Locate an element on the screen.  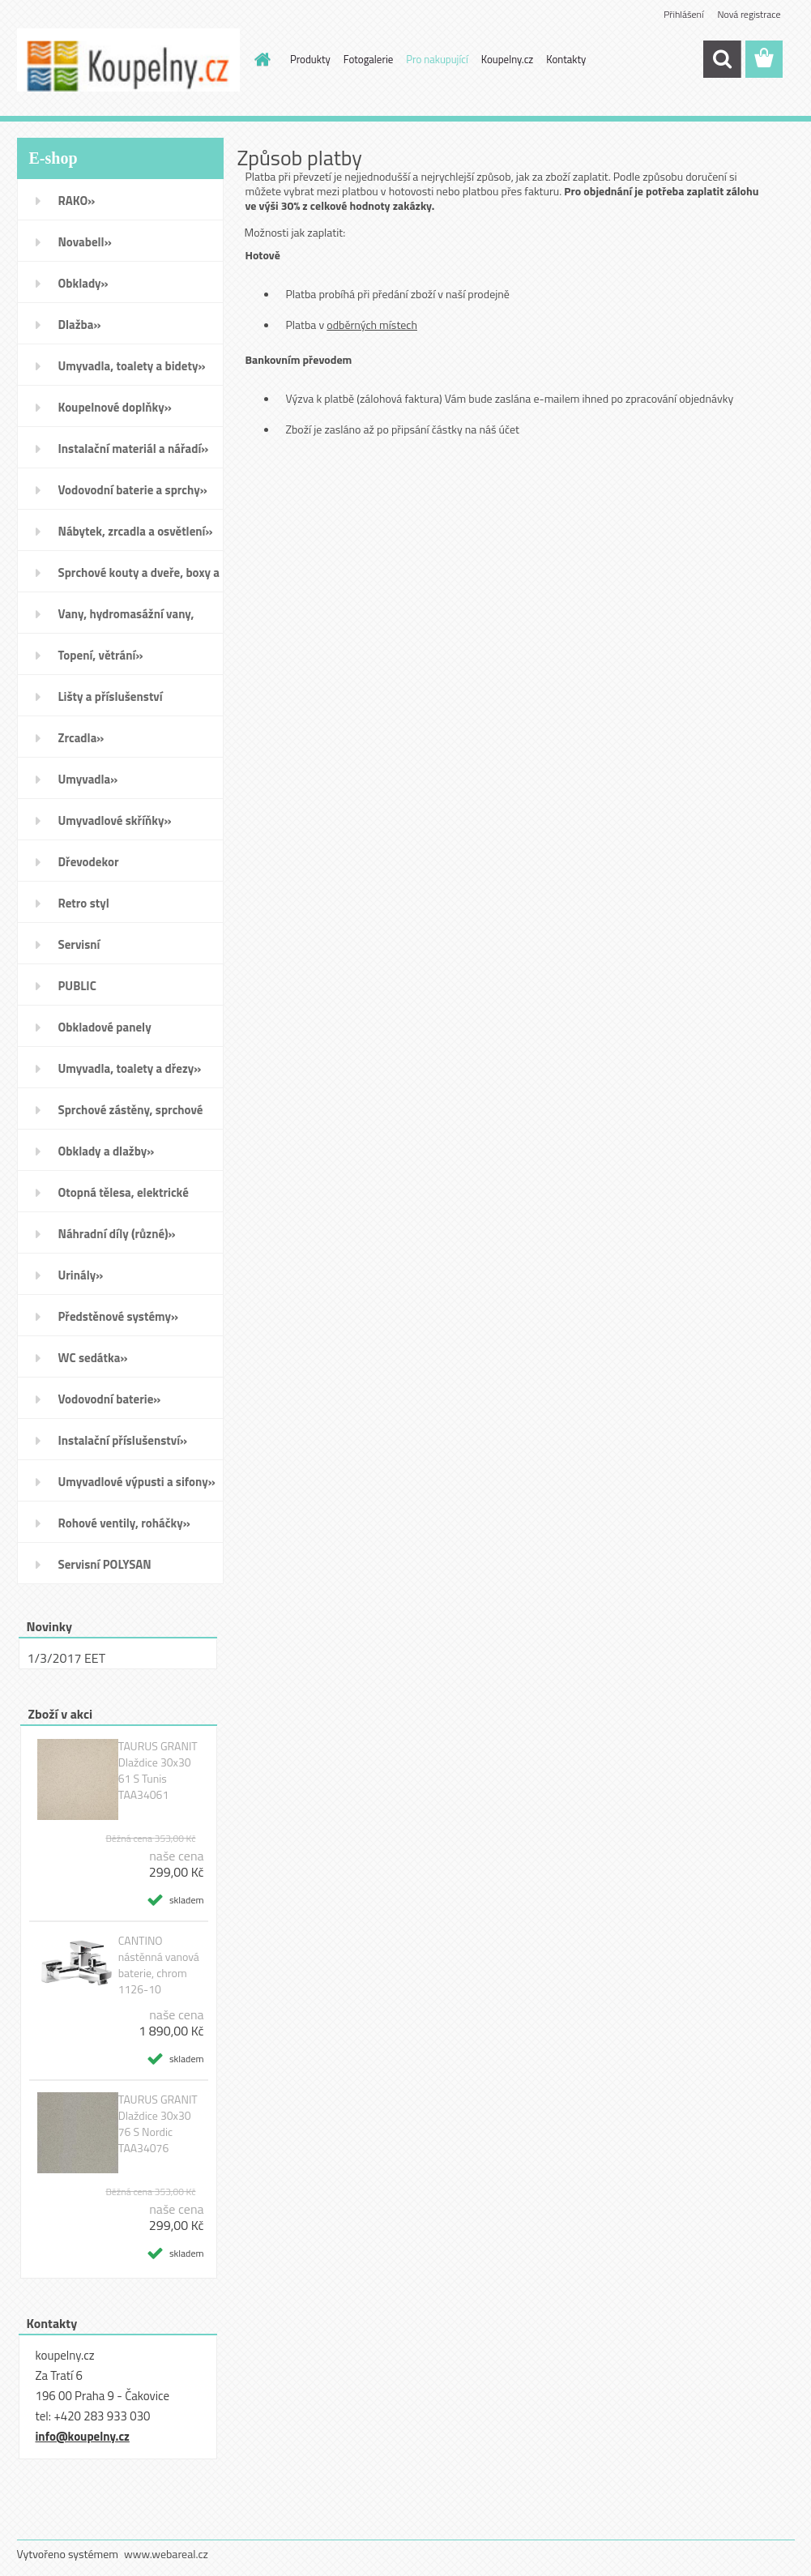
Vodovodní baterie a sprchy» is located at coordinates (132, 490).